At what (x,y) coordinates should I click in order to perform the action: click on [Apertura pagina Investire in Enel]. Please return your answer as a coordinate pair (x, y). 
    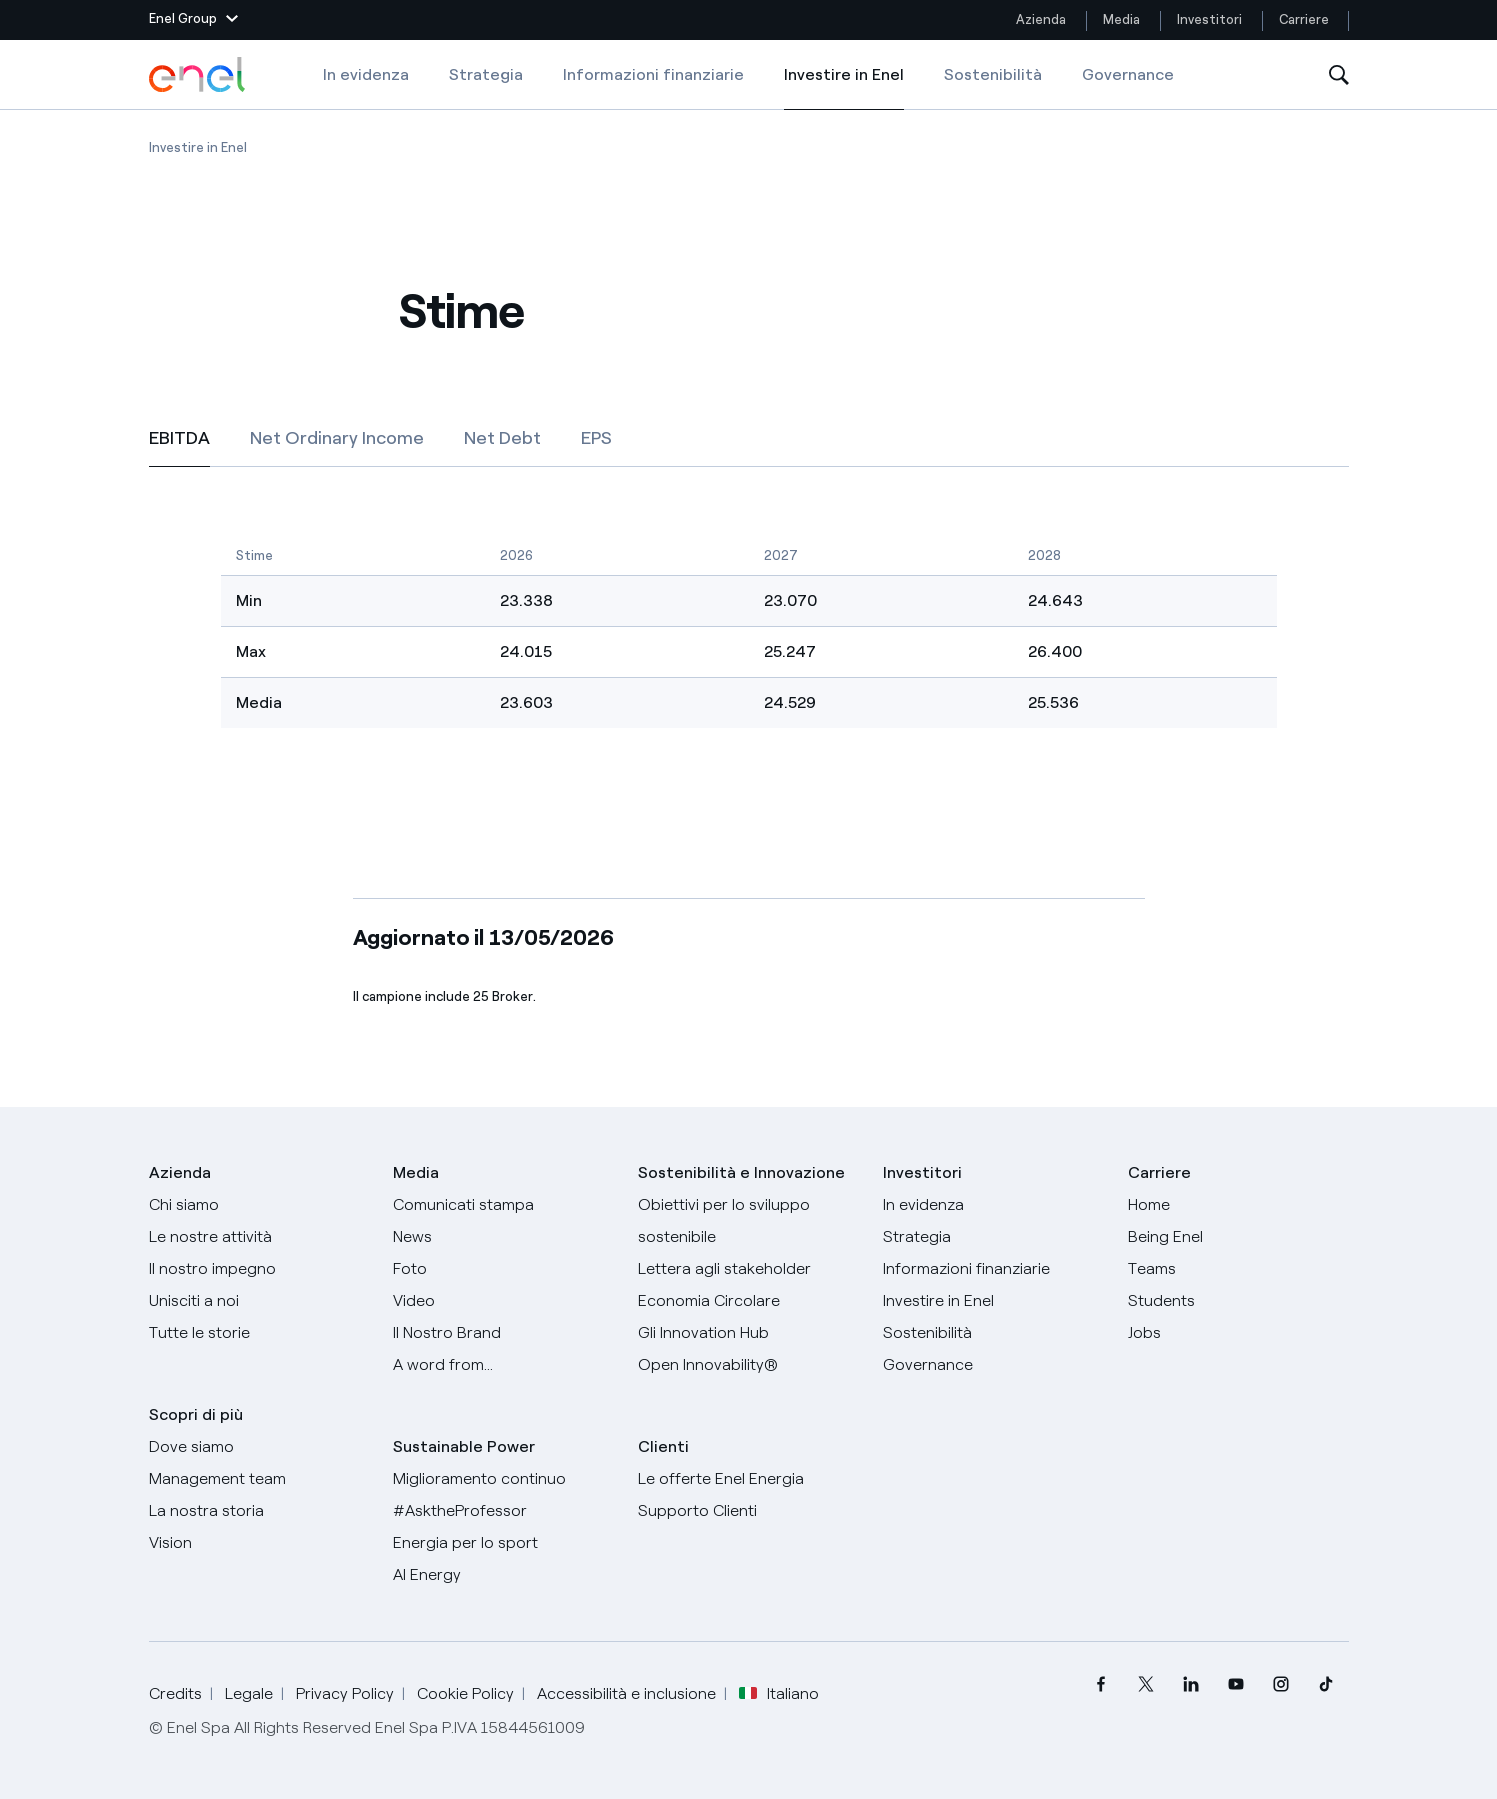
    Looking at the image, I should click on (198, 147).